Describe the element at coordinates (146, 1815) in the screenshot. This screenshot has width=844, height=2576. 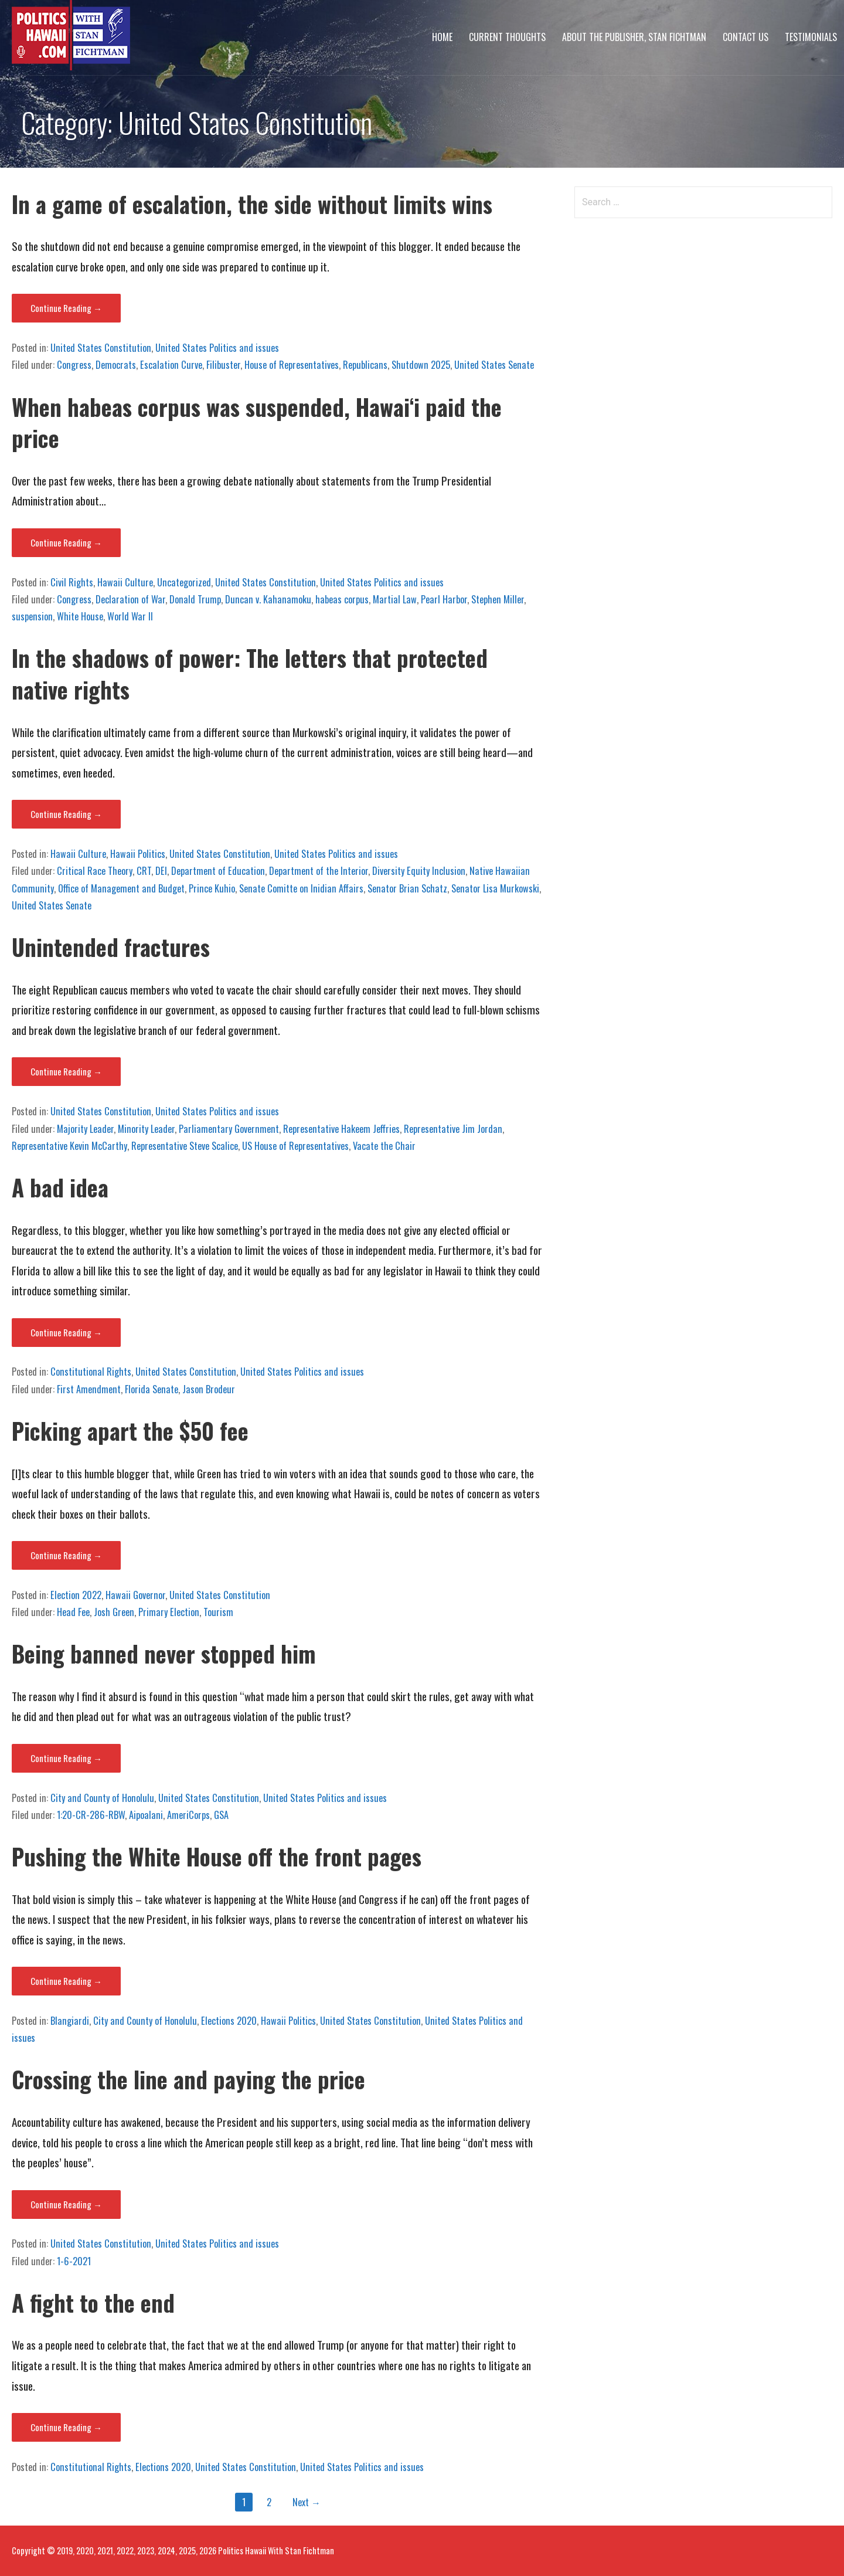
I see `Aipoalani` at that location.